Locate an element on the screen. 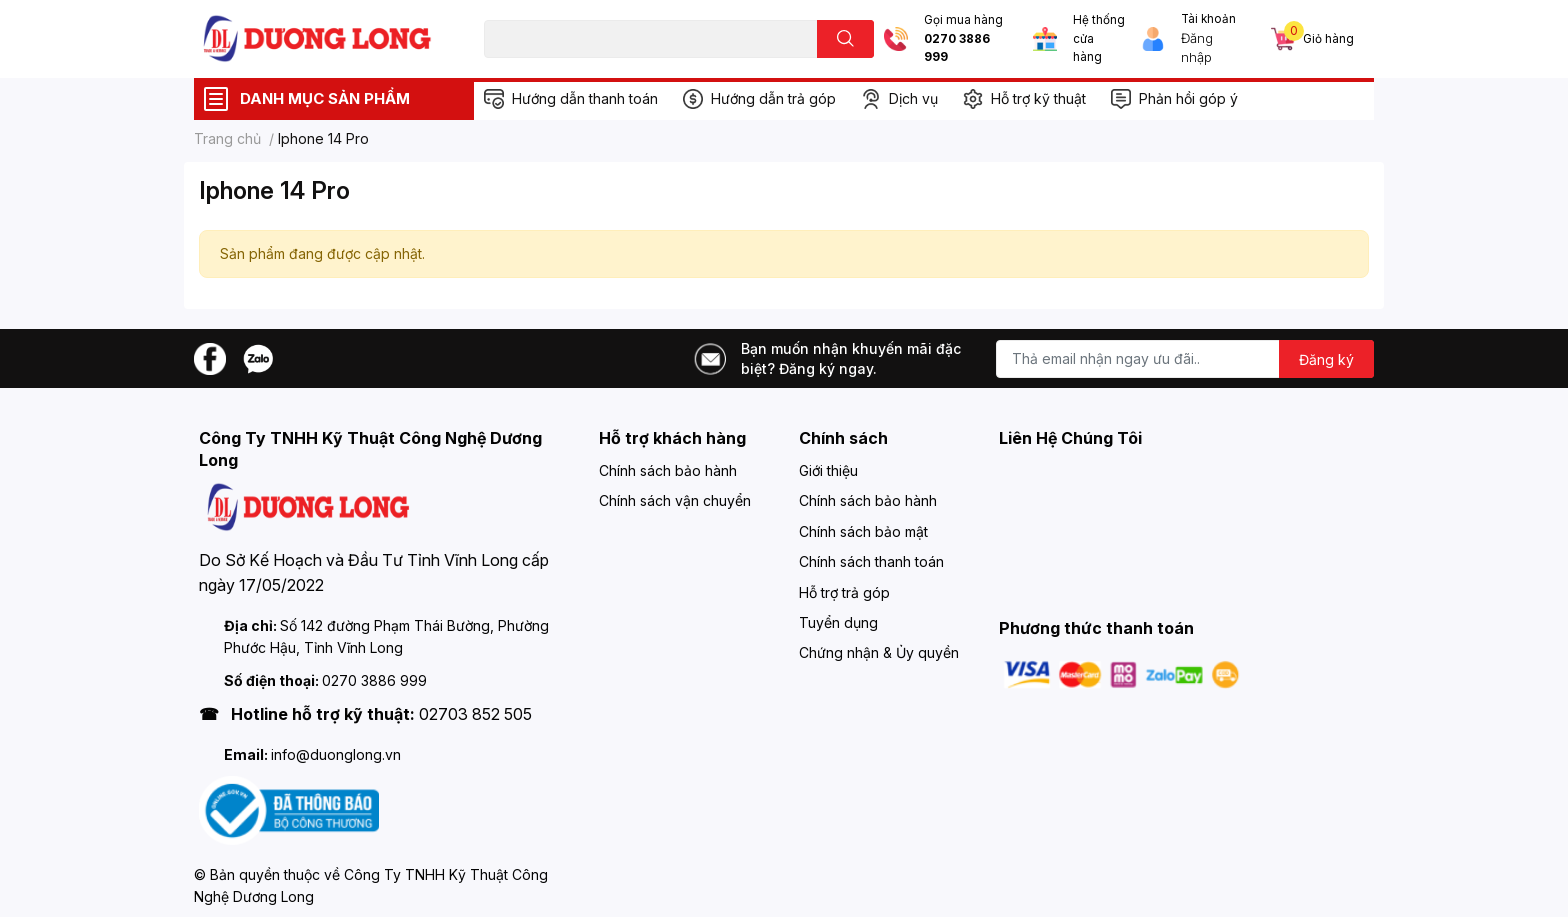 Image resolution: width=1568 pixels, height=917 pixels. [Địa chỉ Email] is located at coordinates (1185, 359).